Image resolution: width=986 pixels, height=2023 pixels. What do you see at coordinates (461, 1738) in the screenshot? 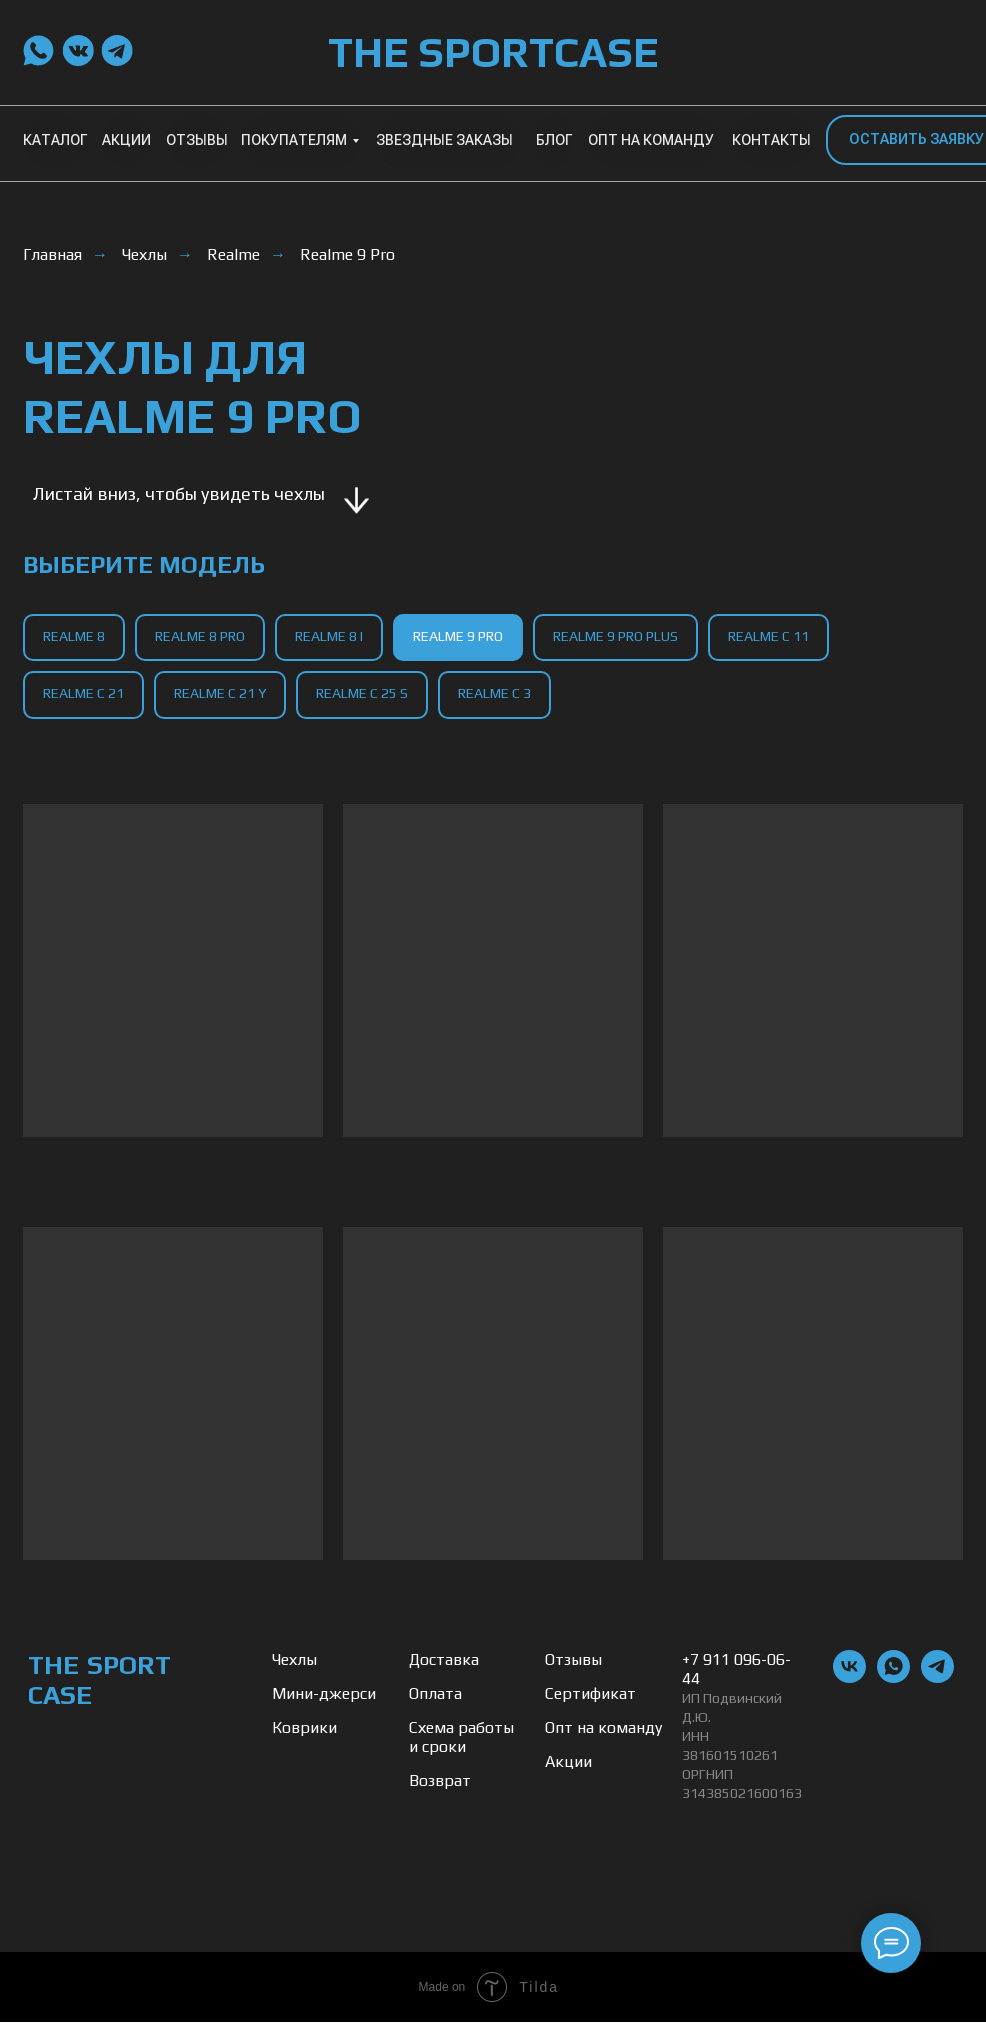
I see `Схема работы и сроки` at bounding box center [461, 1738].